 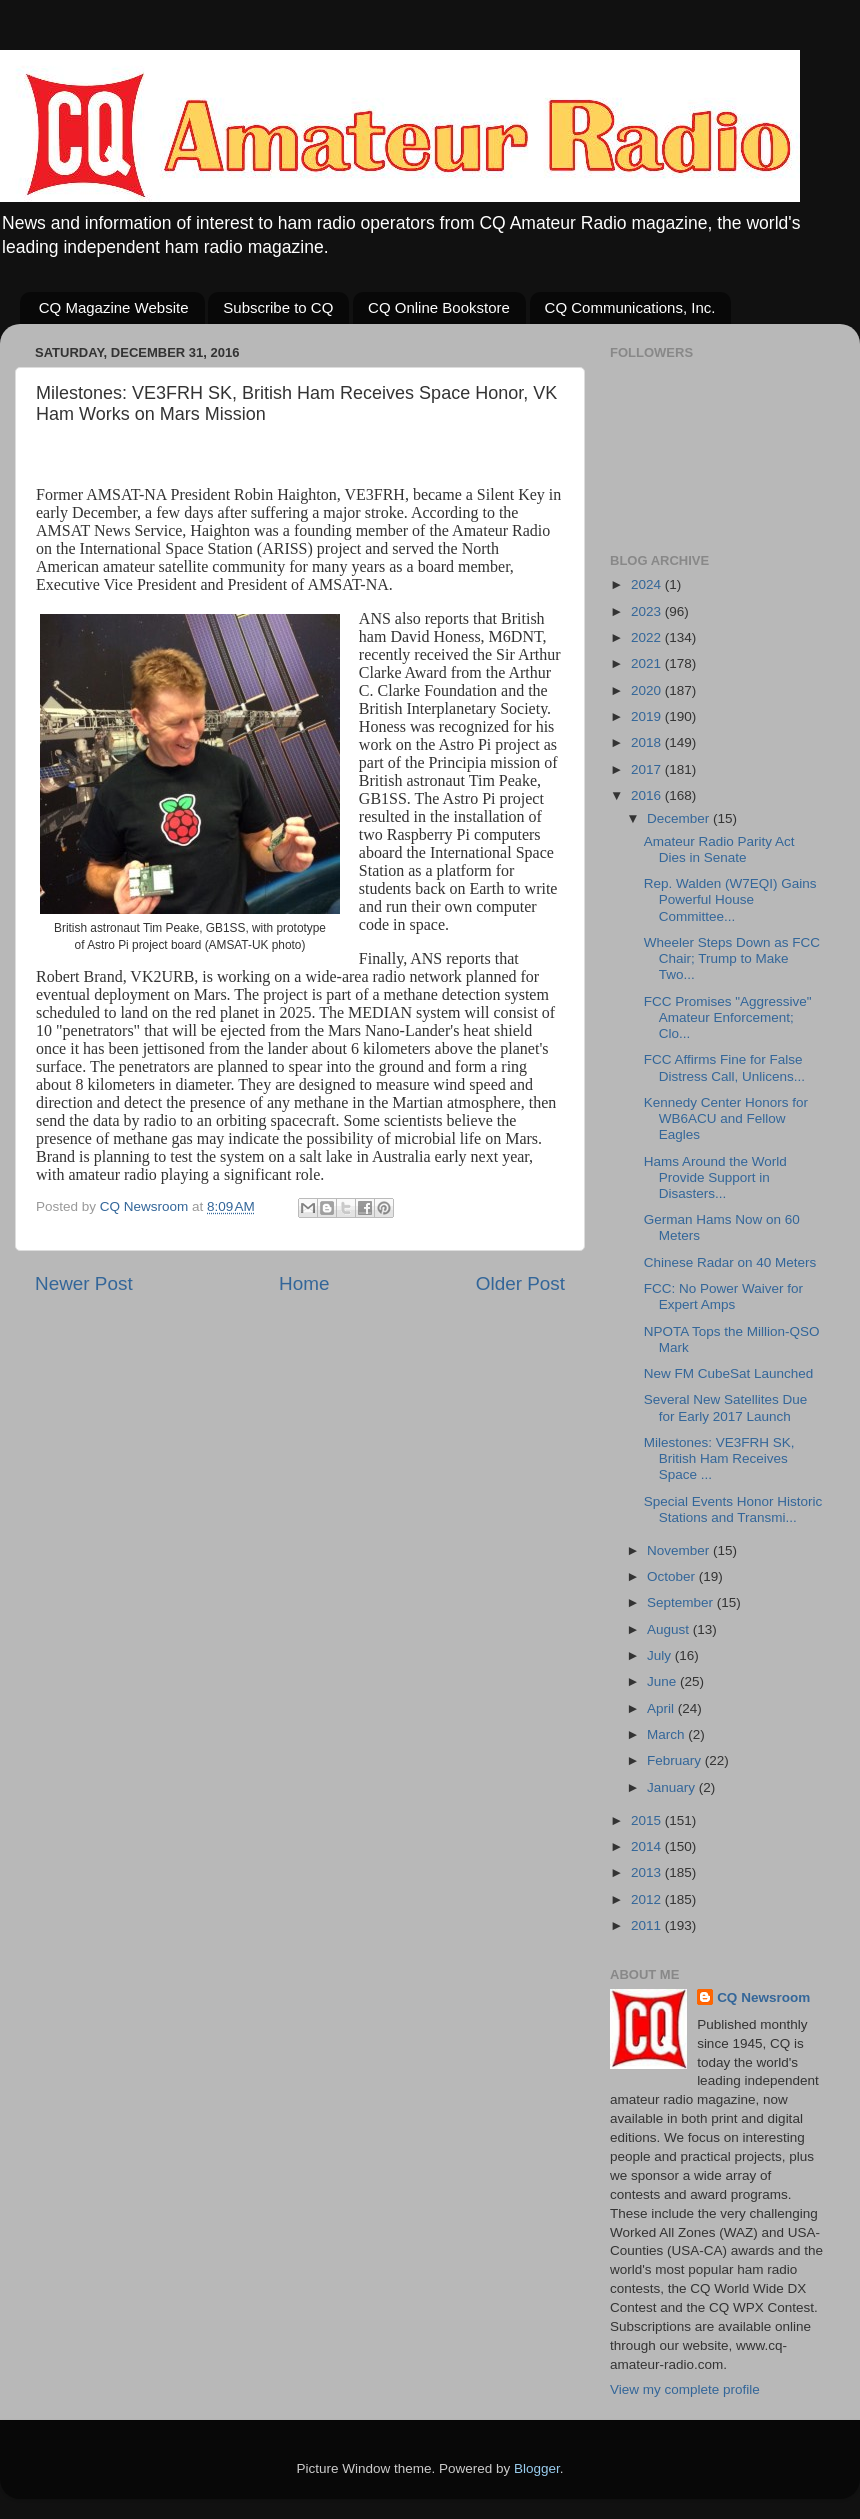 I want to click on Chinese Radar on 40 Meters, so click(x=730, y=1262).